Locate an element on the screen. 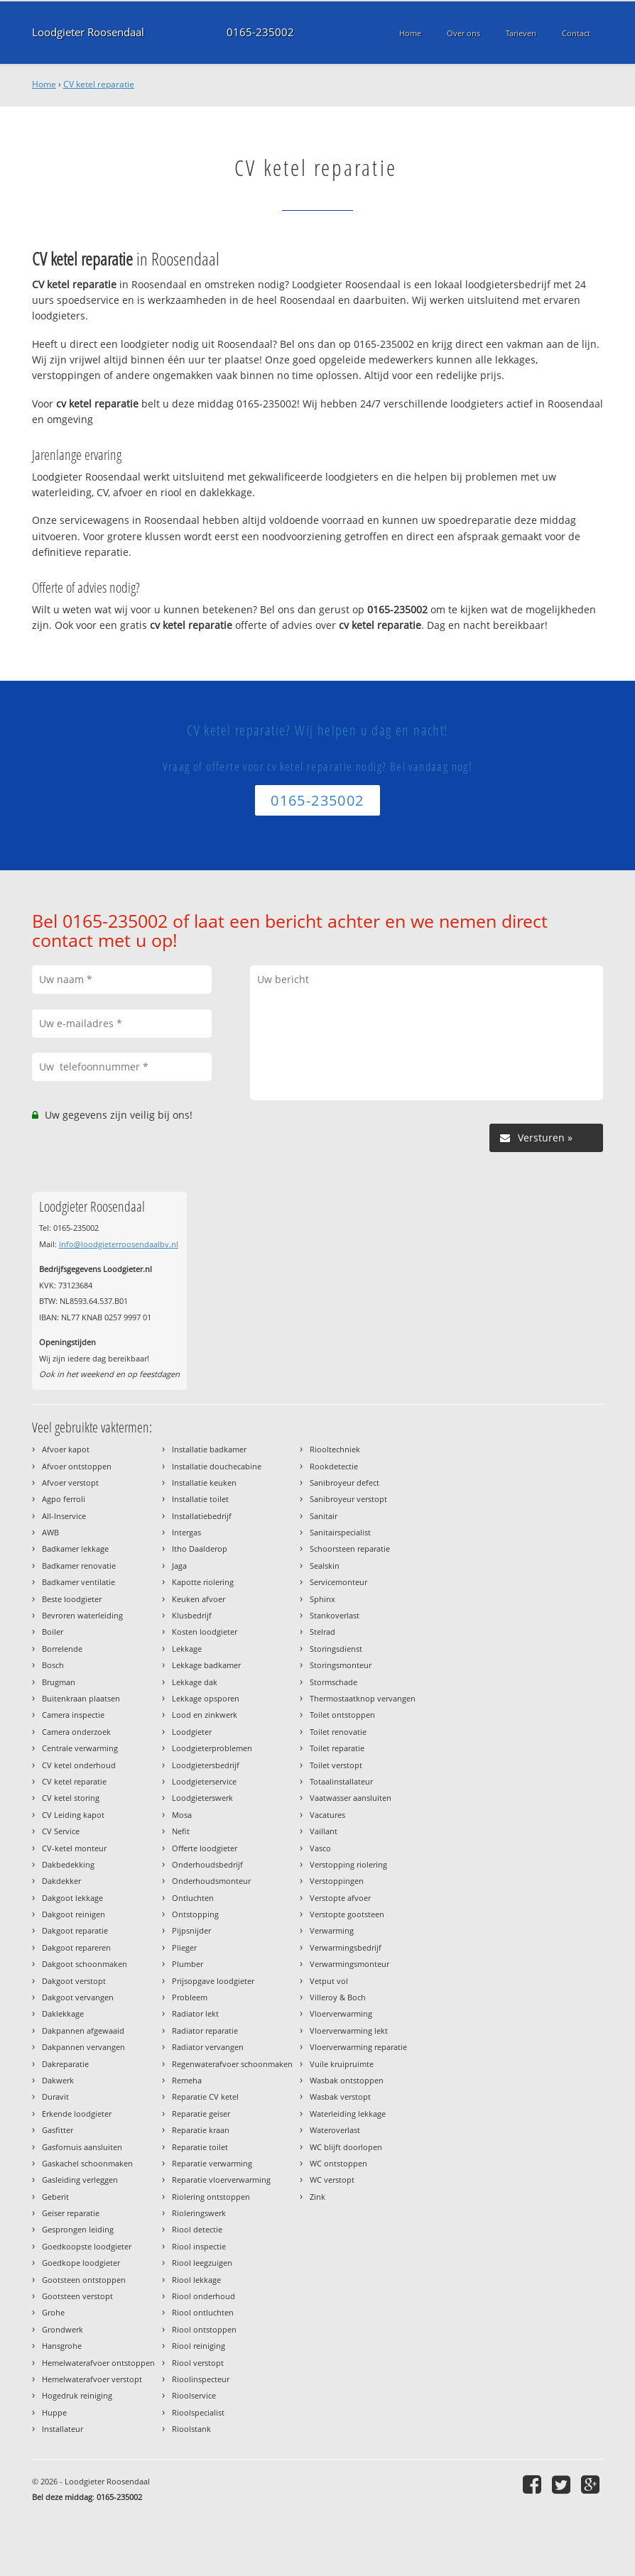  Buitenkraan plaatsen is located at coordinates (81, 1698).